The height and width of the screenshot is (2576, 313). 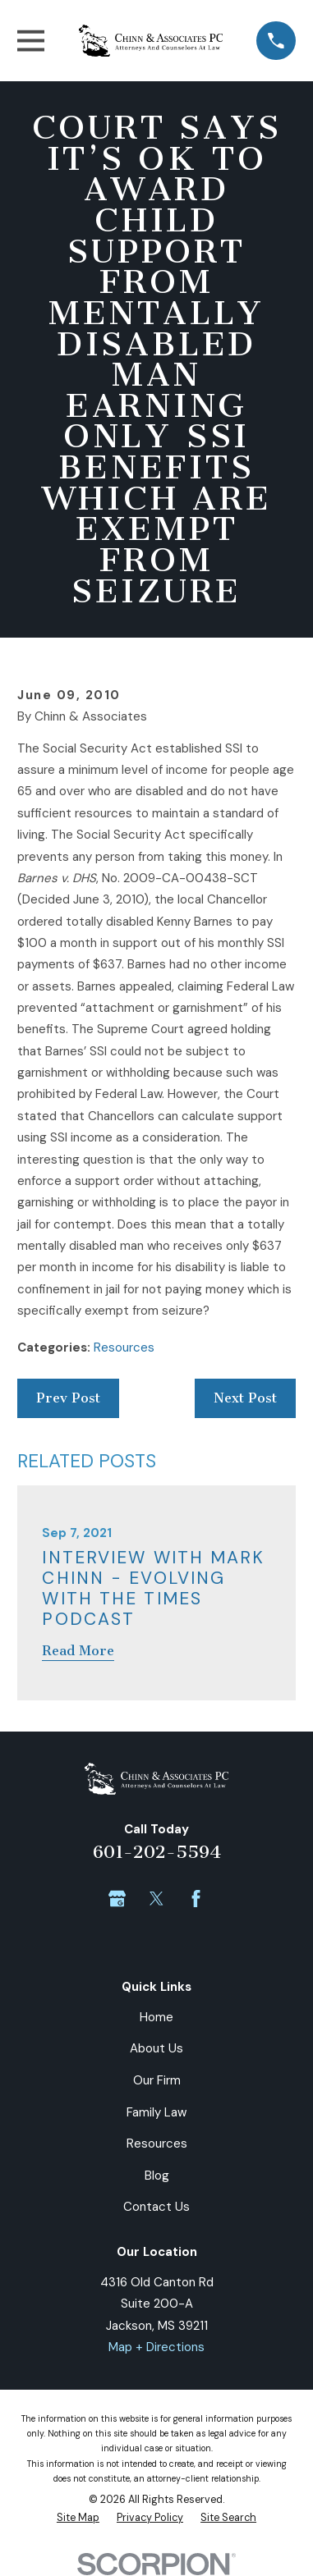 I want to click on Contact Us, so click(x=156, y=2207).